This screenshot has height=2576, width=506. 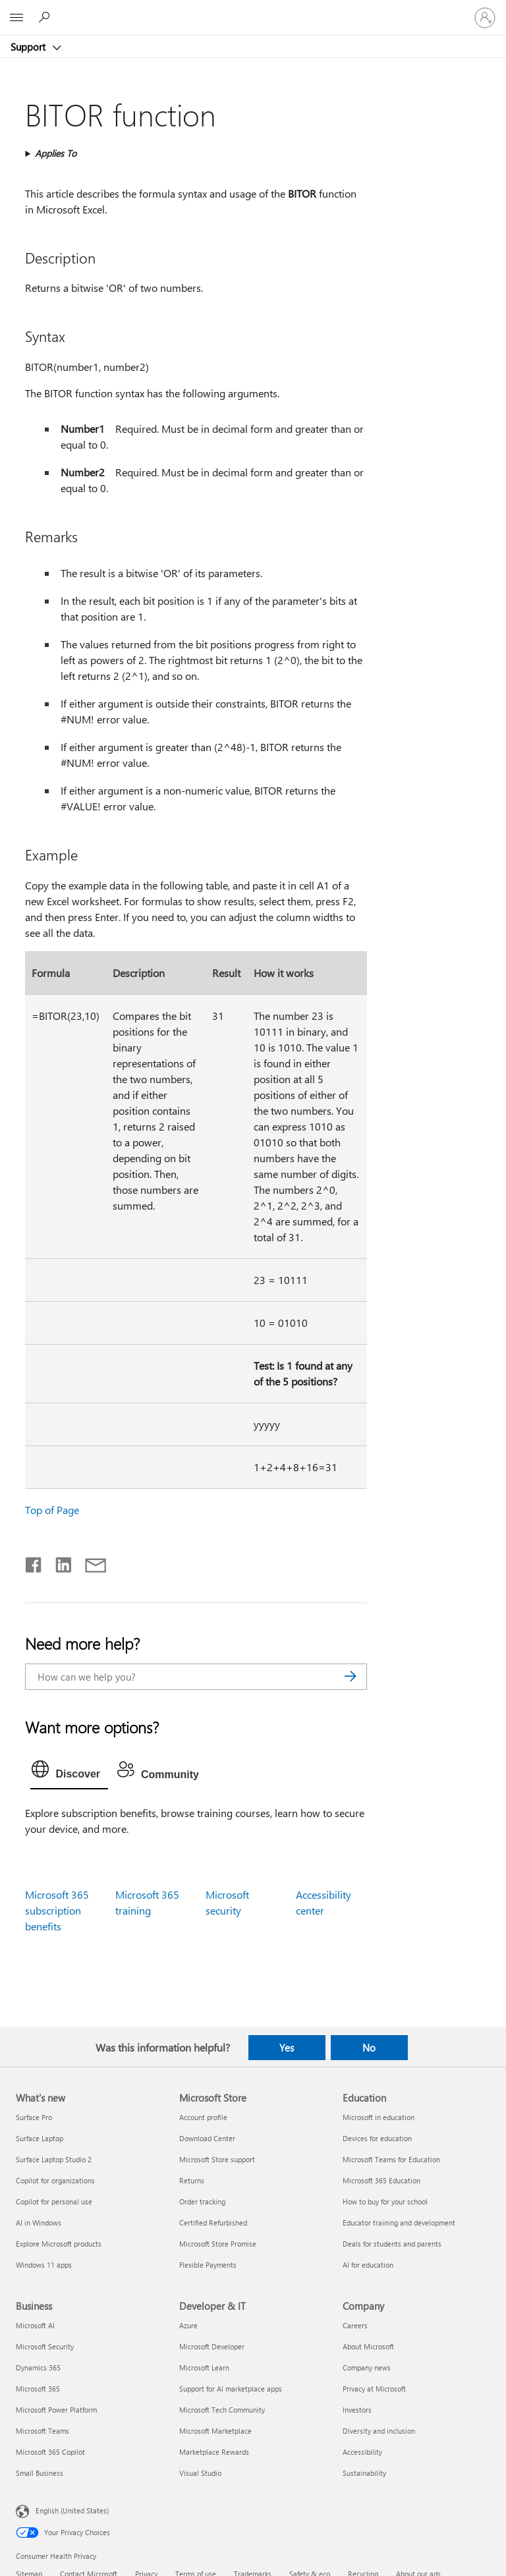 I want to click on No, so click(x=369, y=2047).